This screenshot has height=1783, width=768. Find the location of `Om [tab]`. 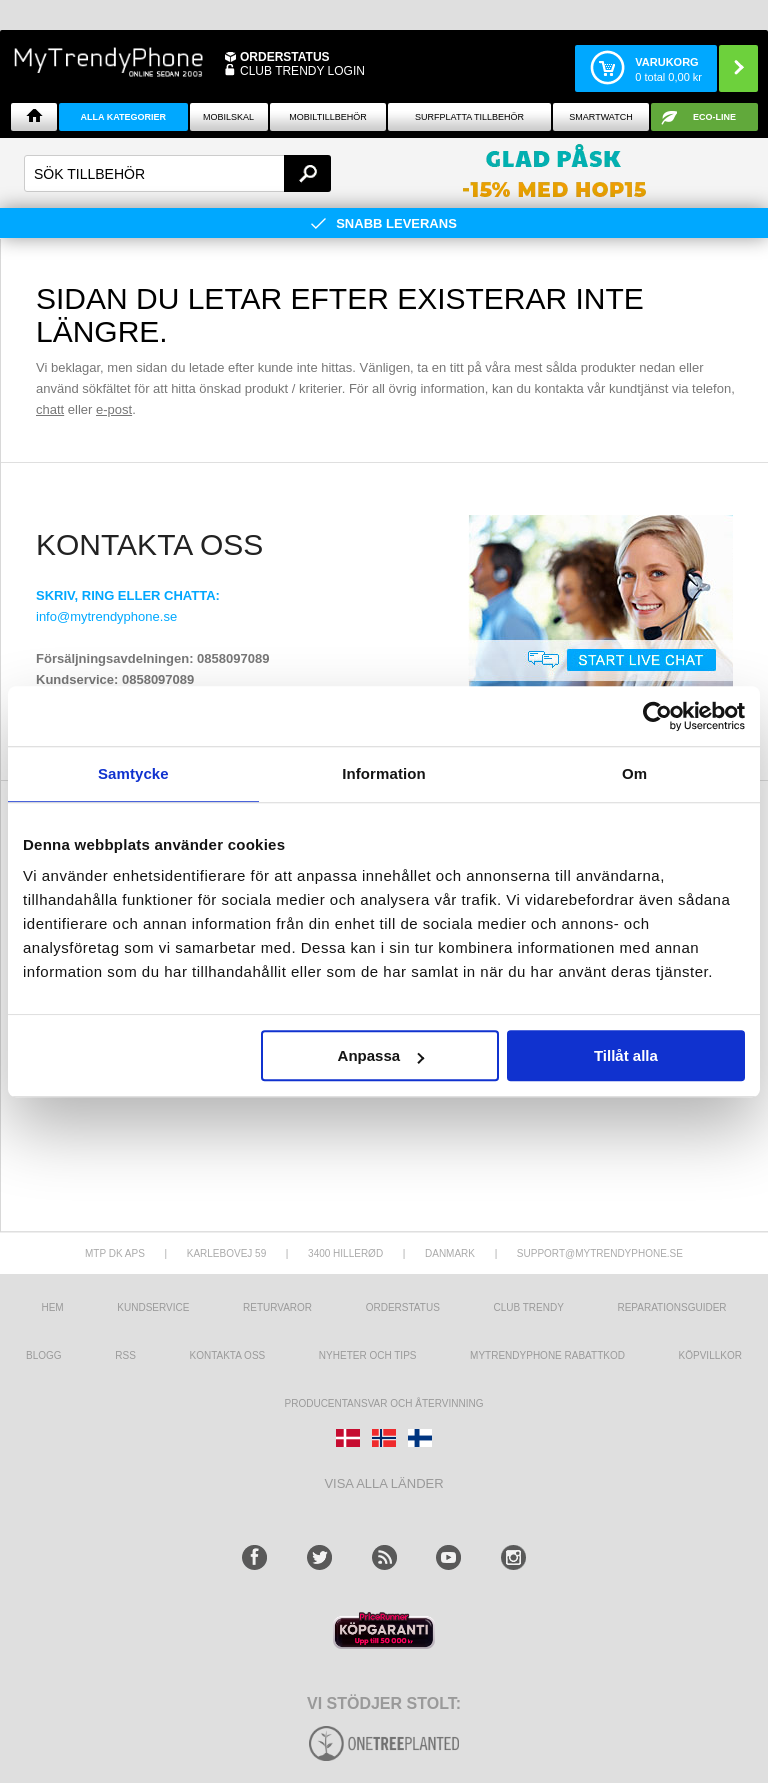

Om [tab] is located at coordinates (634, 773).